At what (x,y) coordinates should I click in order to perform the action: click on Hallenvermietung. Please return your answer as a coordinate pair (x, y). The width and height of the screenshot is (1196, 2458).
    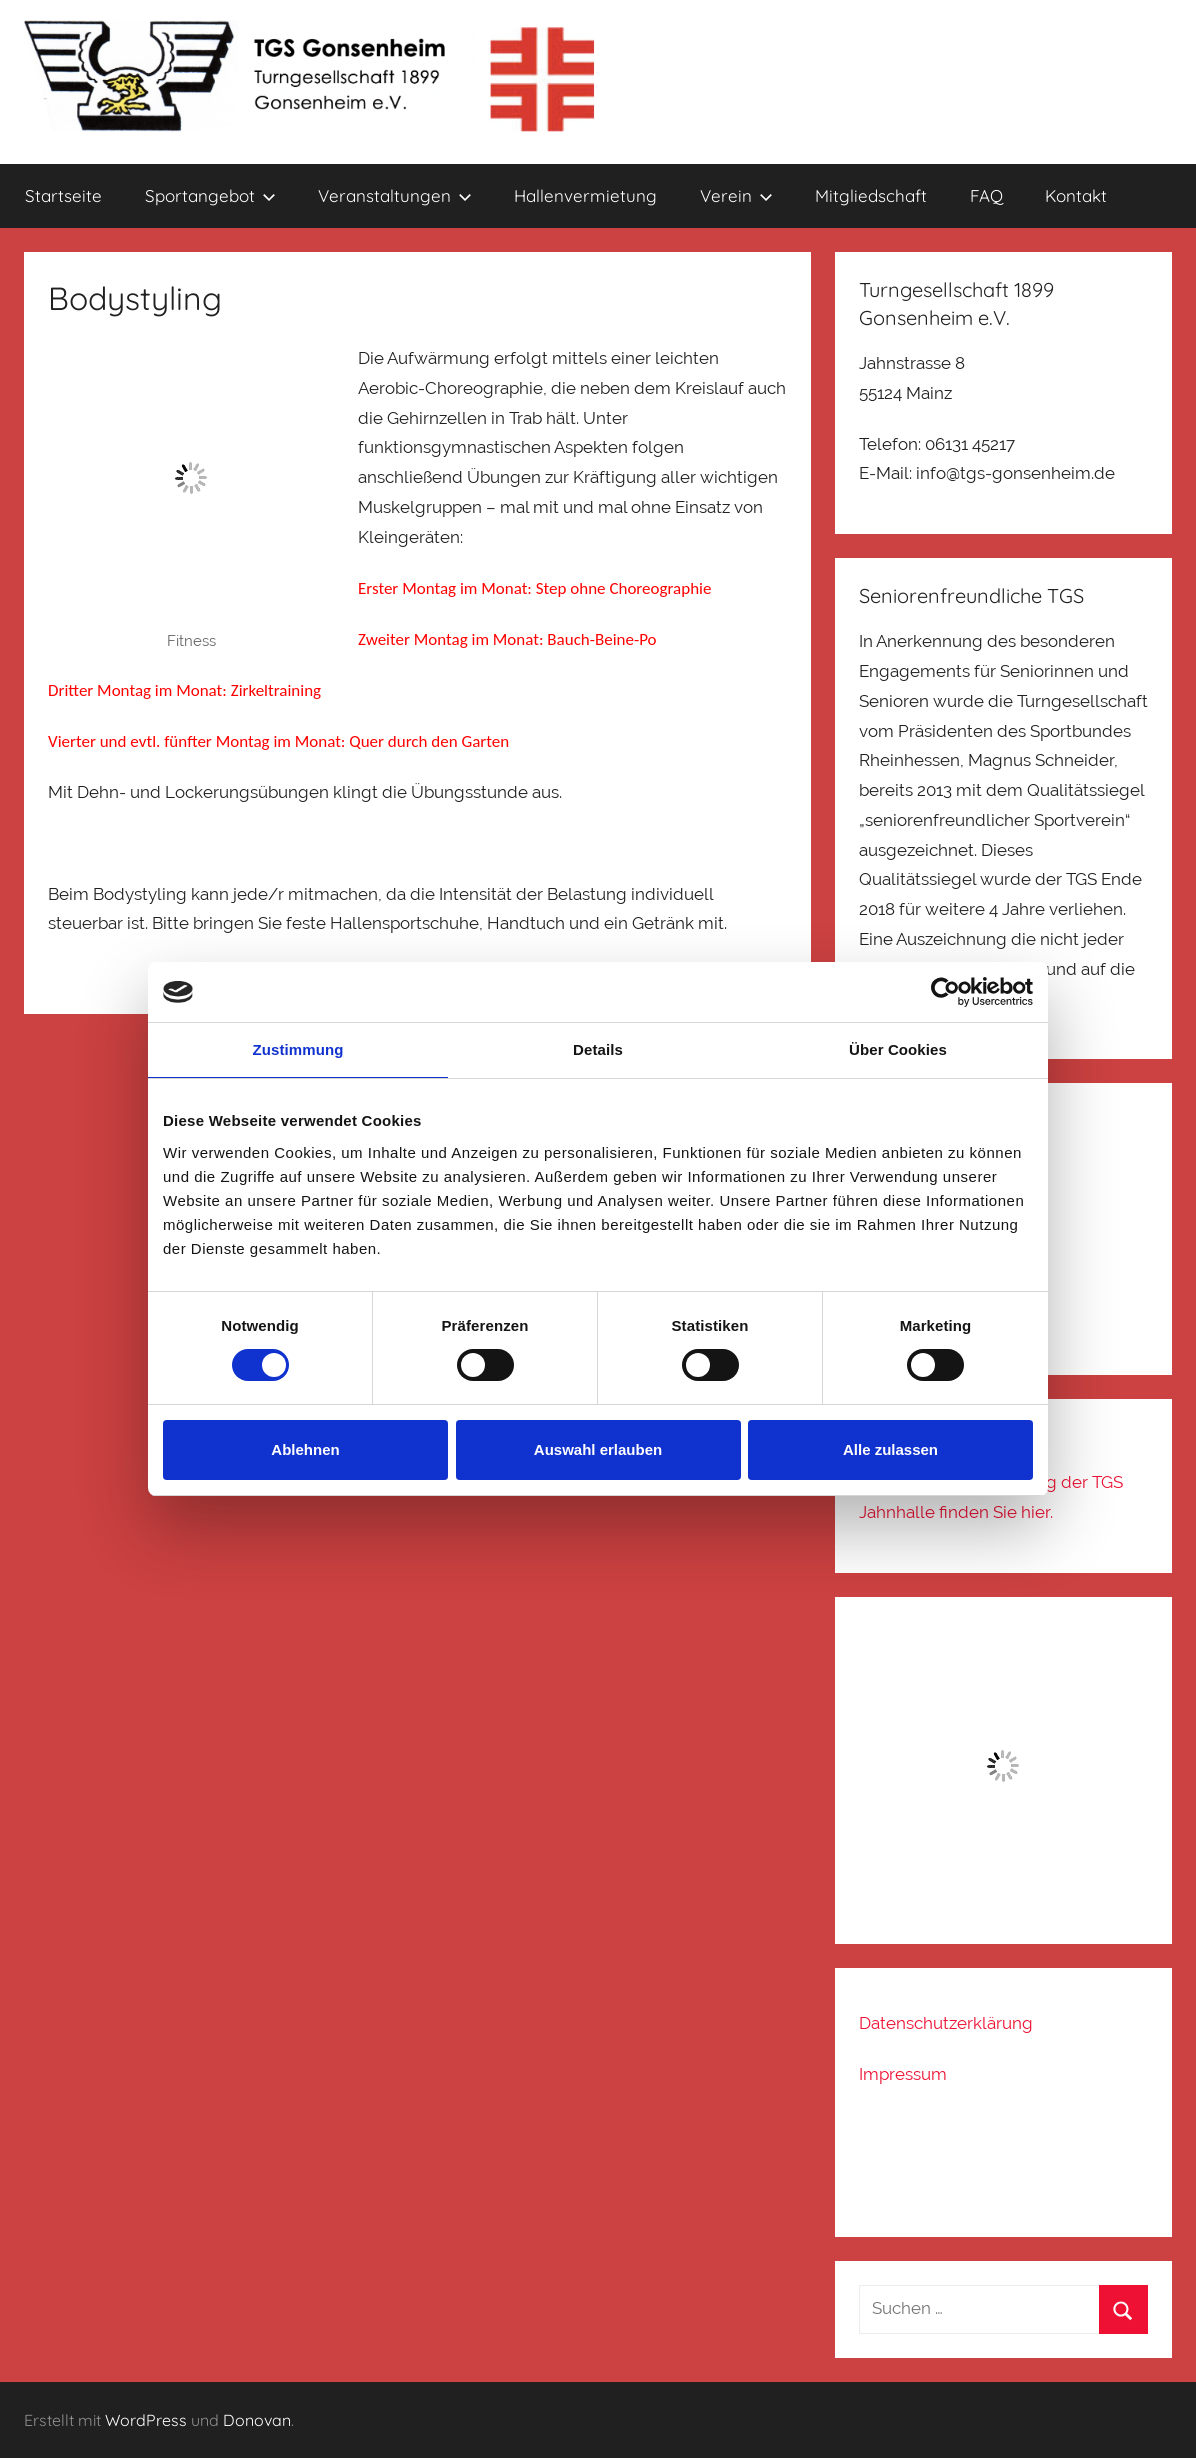
    Looking at the image, I should click on (585, 195).